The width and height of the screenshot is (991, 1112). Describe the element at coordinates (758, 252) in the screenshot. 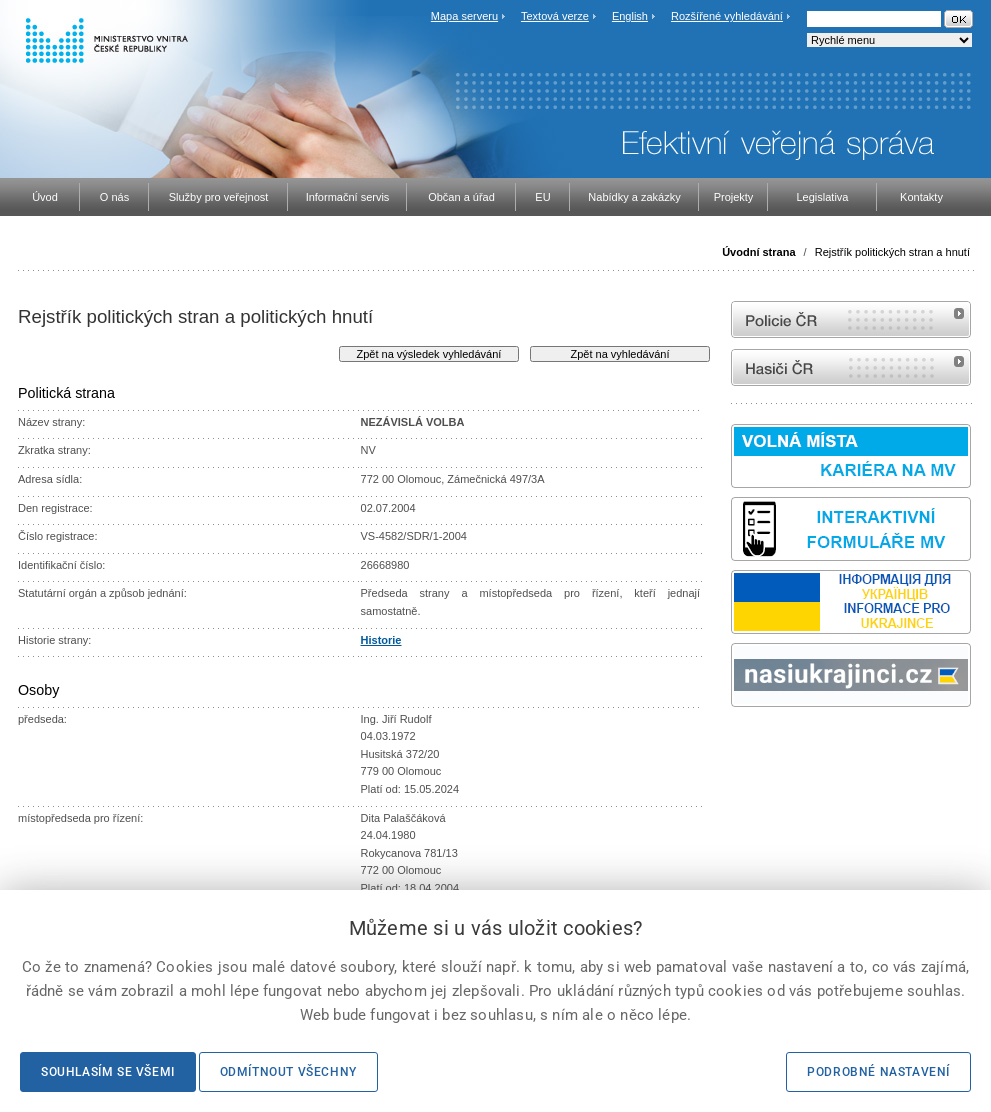

I see `Úvodní strana` at that location.